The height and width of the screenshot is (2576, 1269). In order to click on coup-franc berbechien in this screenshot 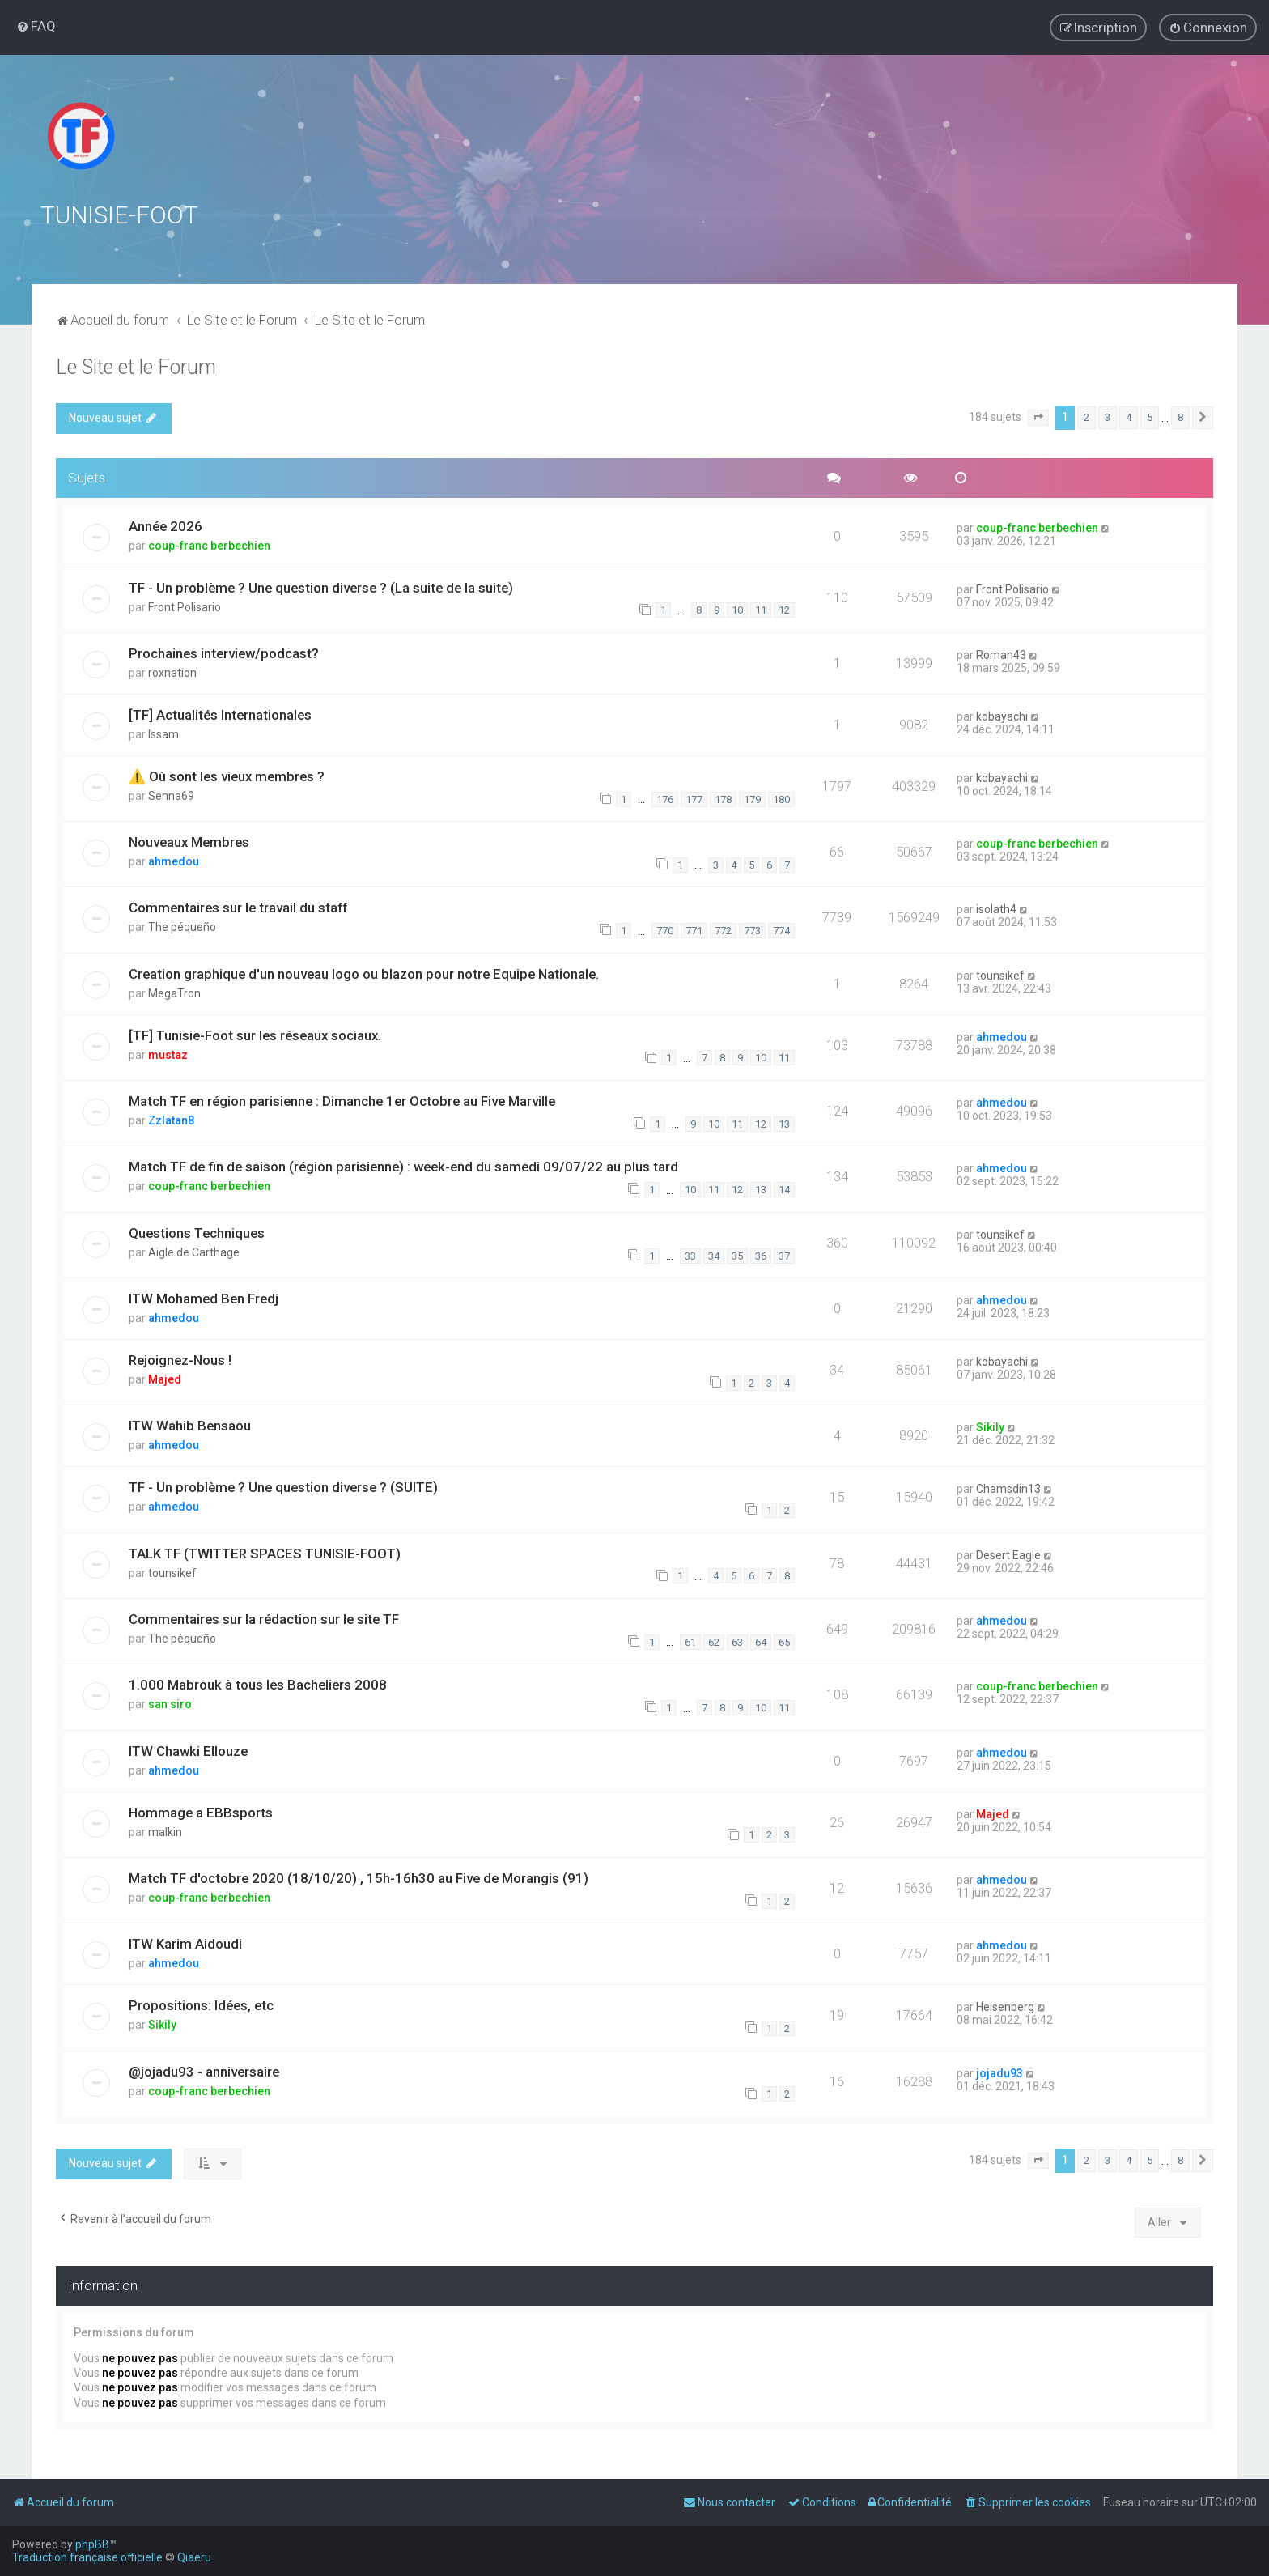, I will do `click(209, 544)`.